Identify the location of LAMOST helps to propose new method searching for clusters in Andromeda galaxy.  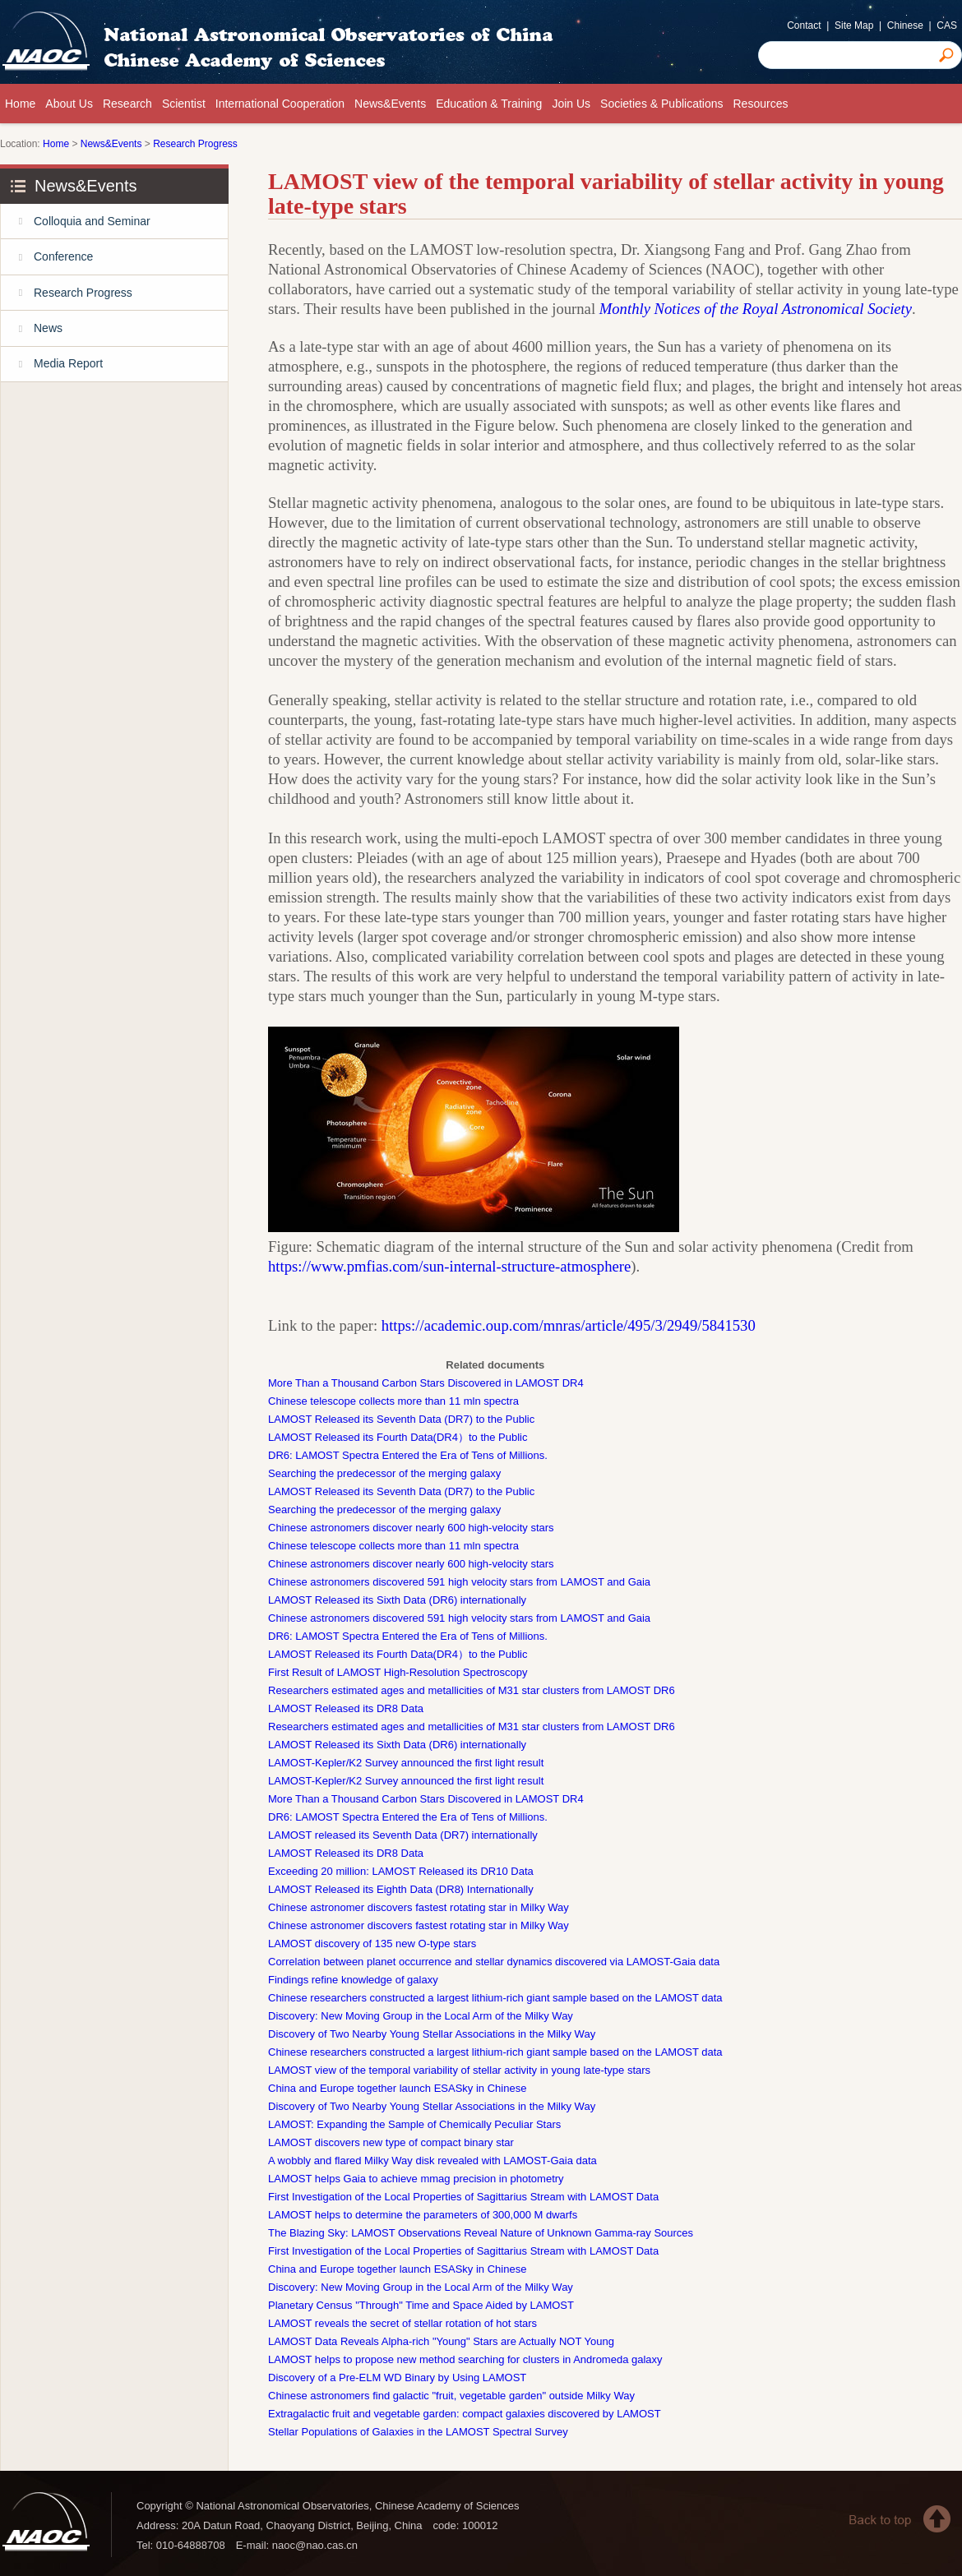
(465, 2359).